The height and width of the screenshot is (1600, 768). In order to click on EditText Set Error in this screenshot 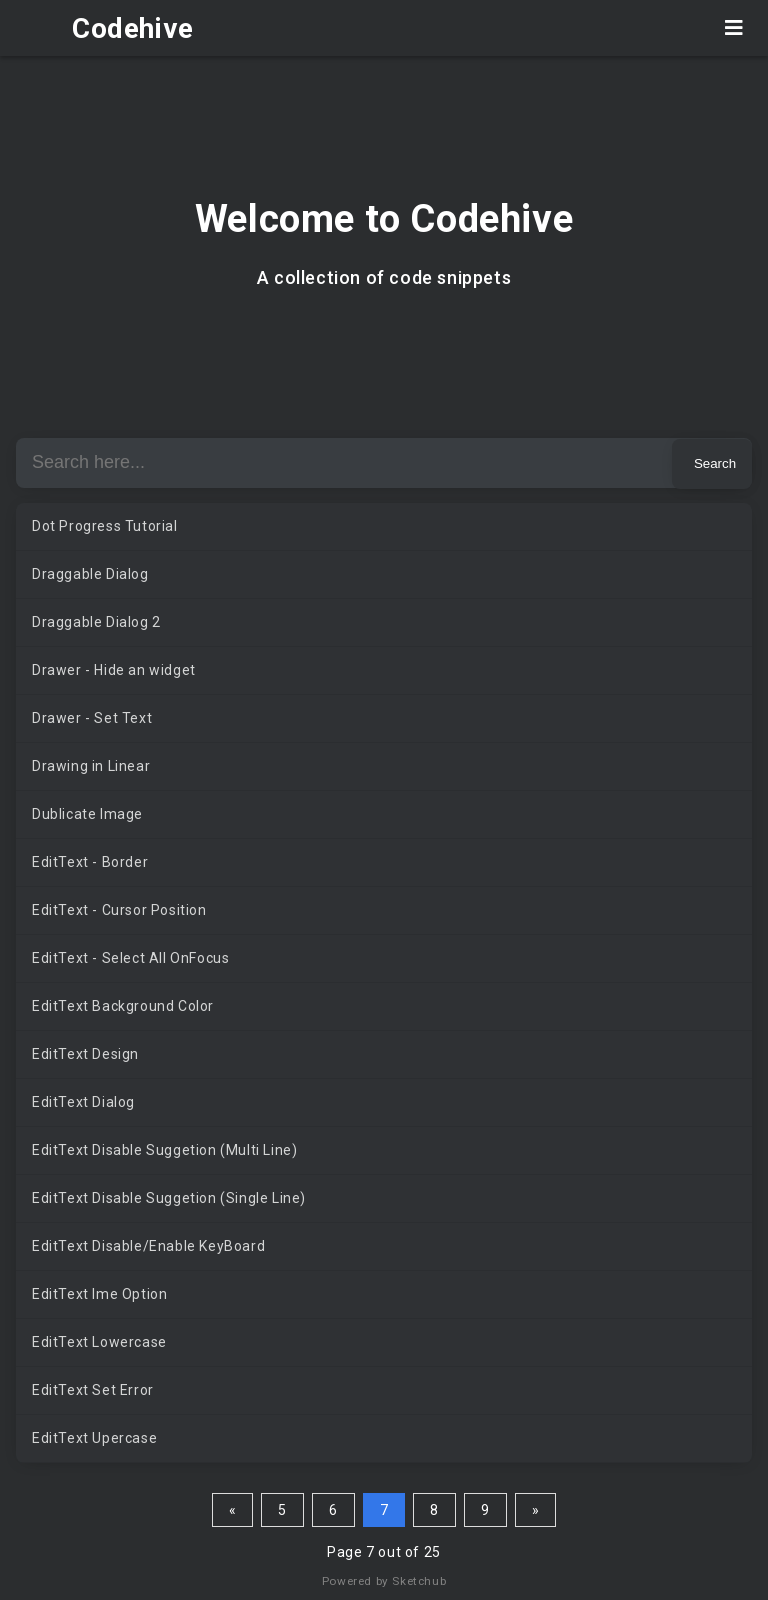, I will do `click(93, 1390)`.